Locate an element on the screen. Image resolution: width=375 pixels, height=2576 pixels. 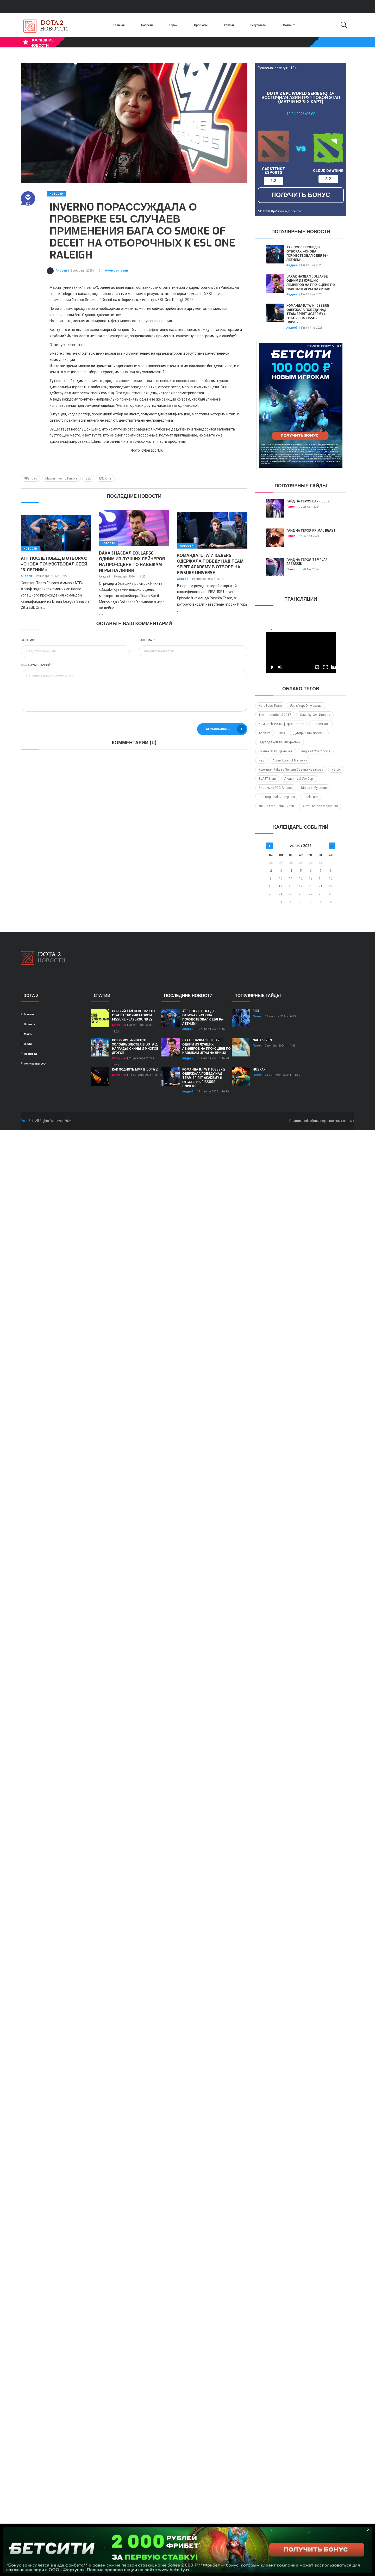
Матчи is located at coordinates (289, 25).